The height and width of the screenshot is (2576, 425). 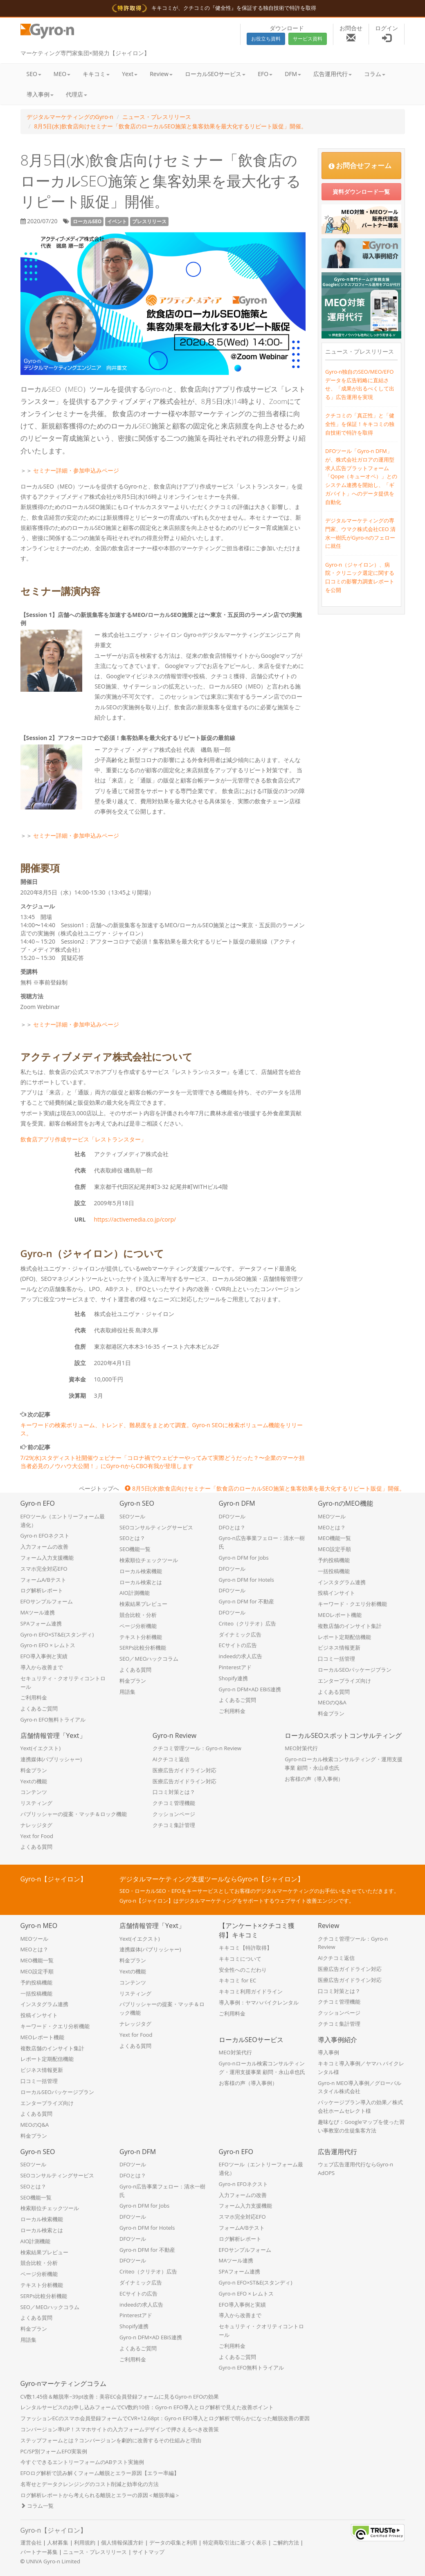 I want to click on ローカルSEOサービス, so click(x=215, y=74).